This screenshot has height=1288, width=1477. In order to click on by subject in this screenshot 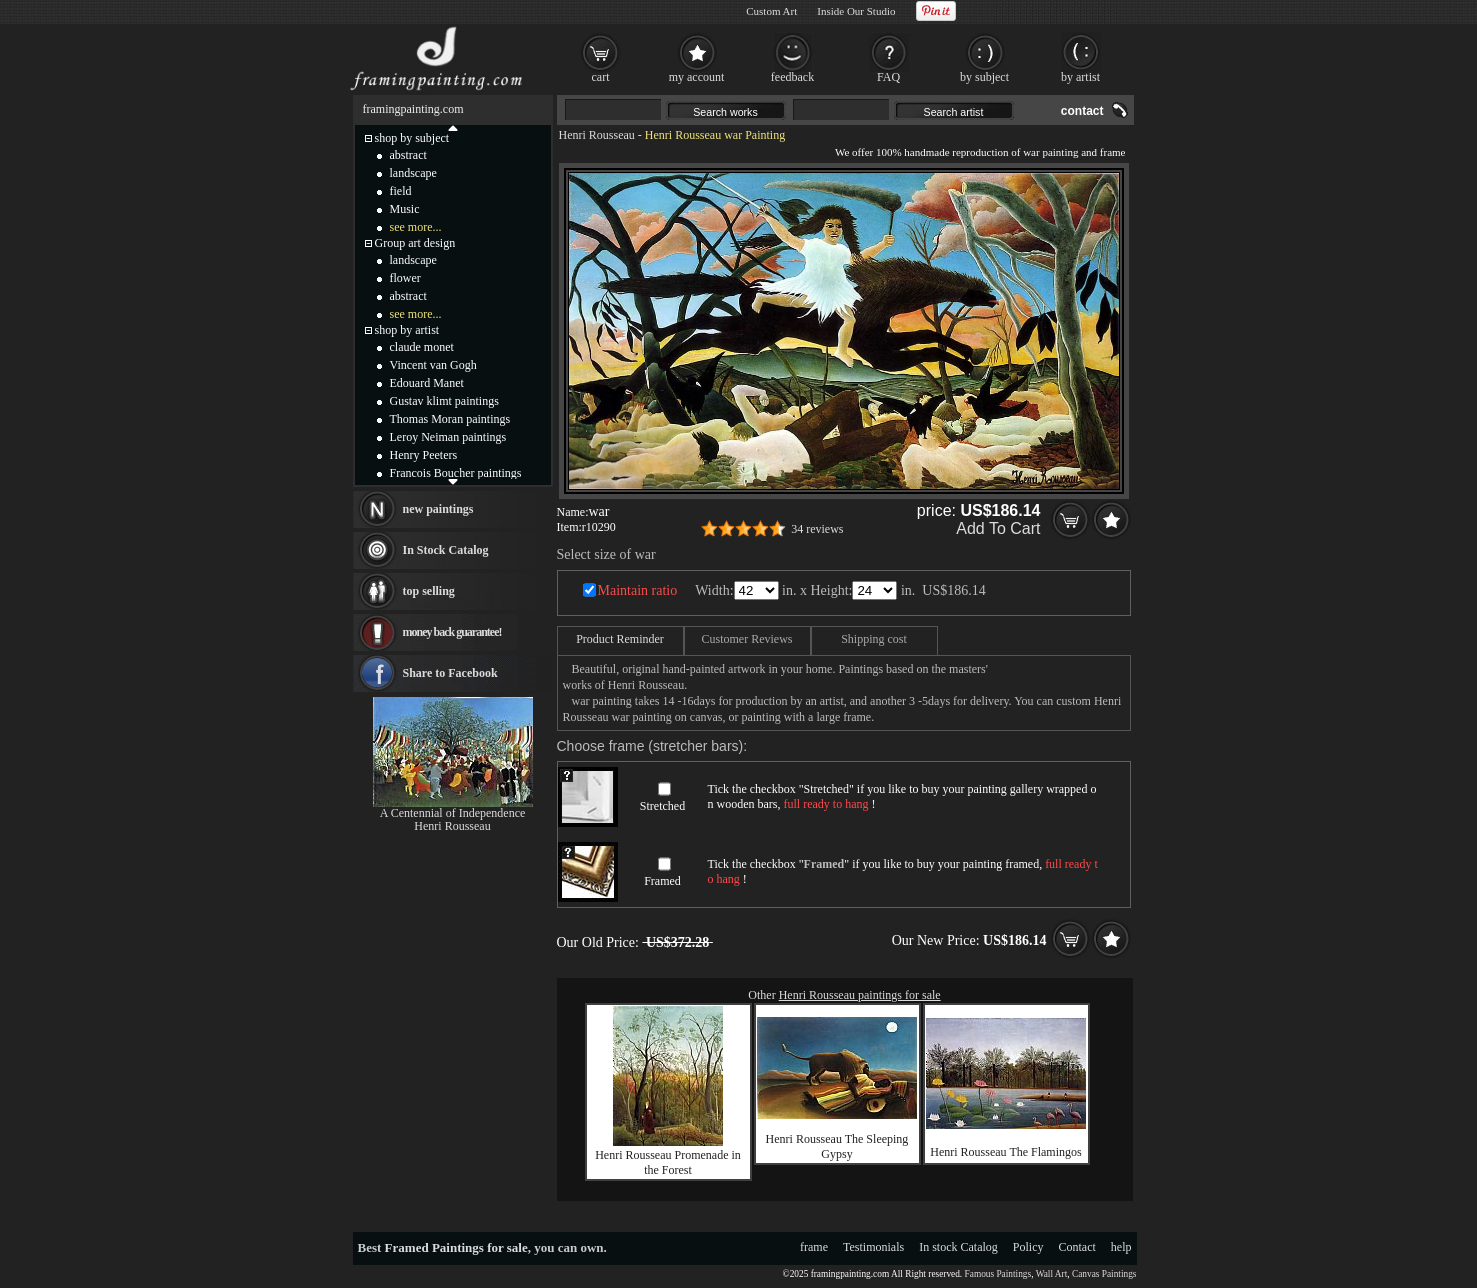, I will do `click(984, 77)`.